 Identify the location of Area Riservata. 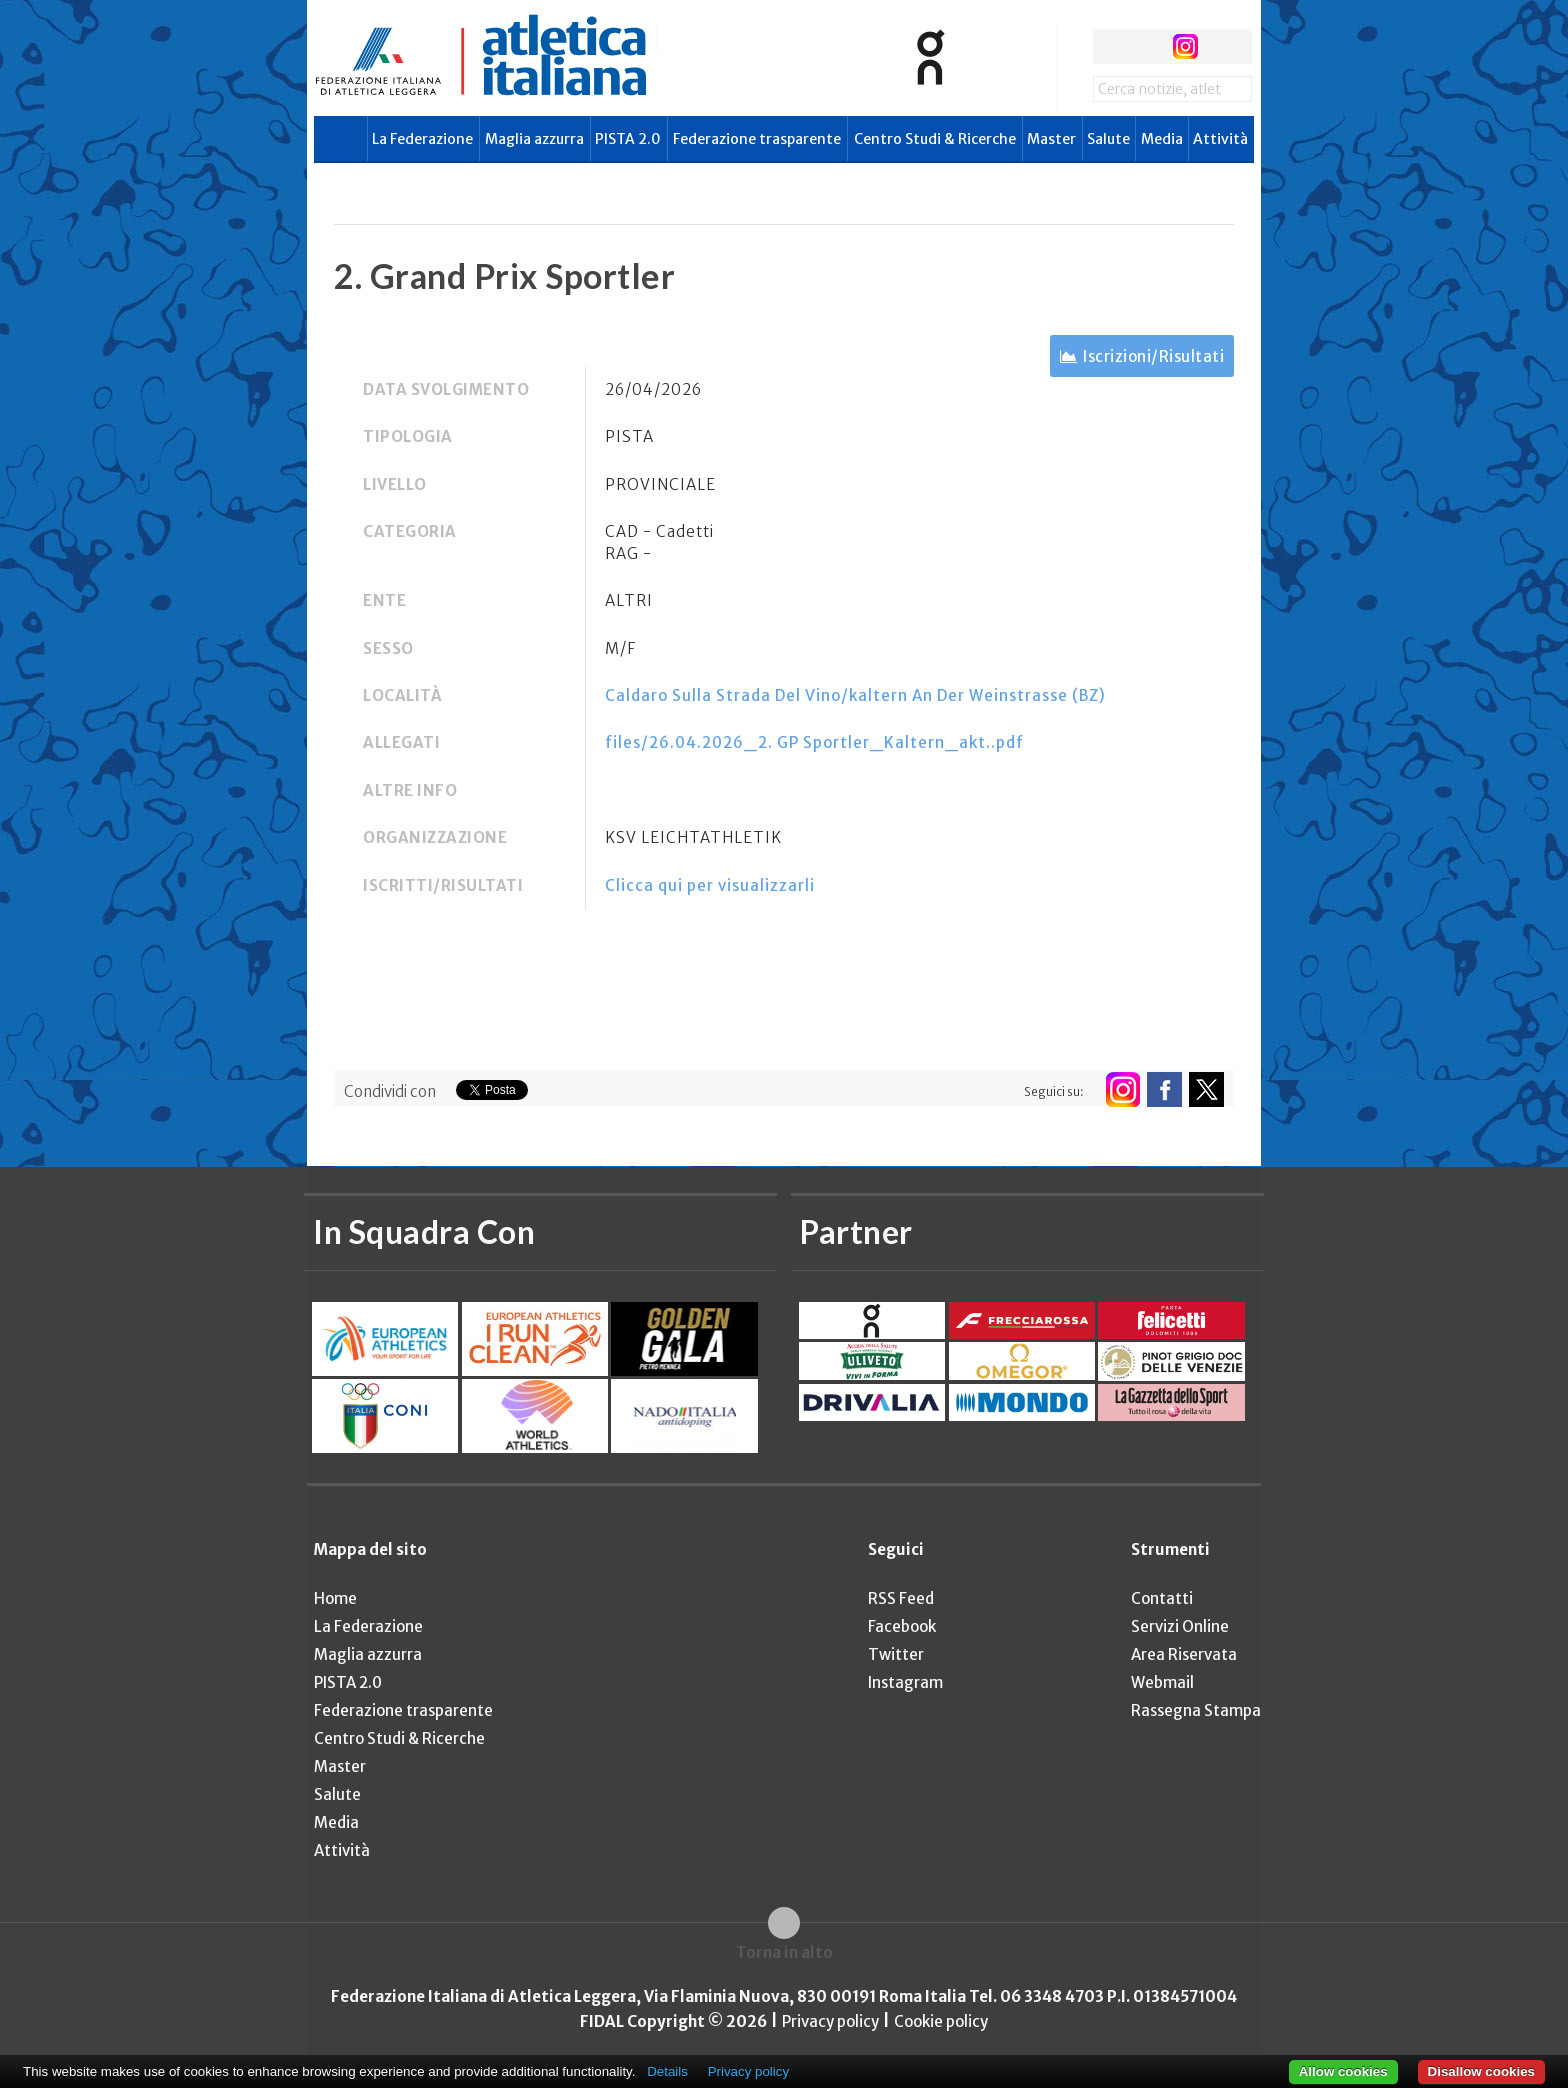
(1184, 1654).